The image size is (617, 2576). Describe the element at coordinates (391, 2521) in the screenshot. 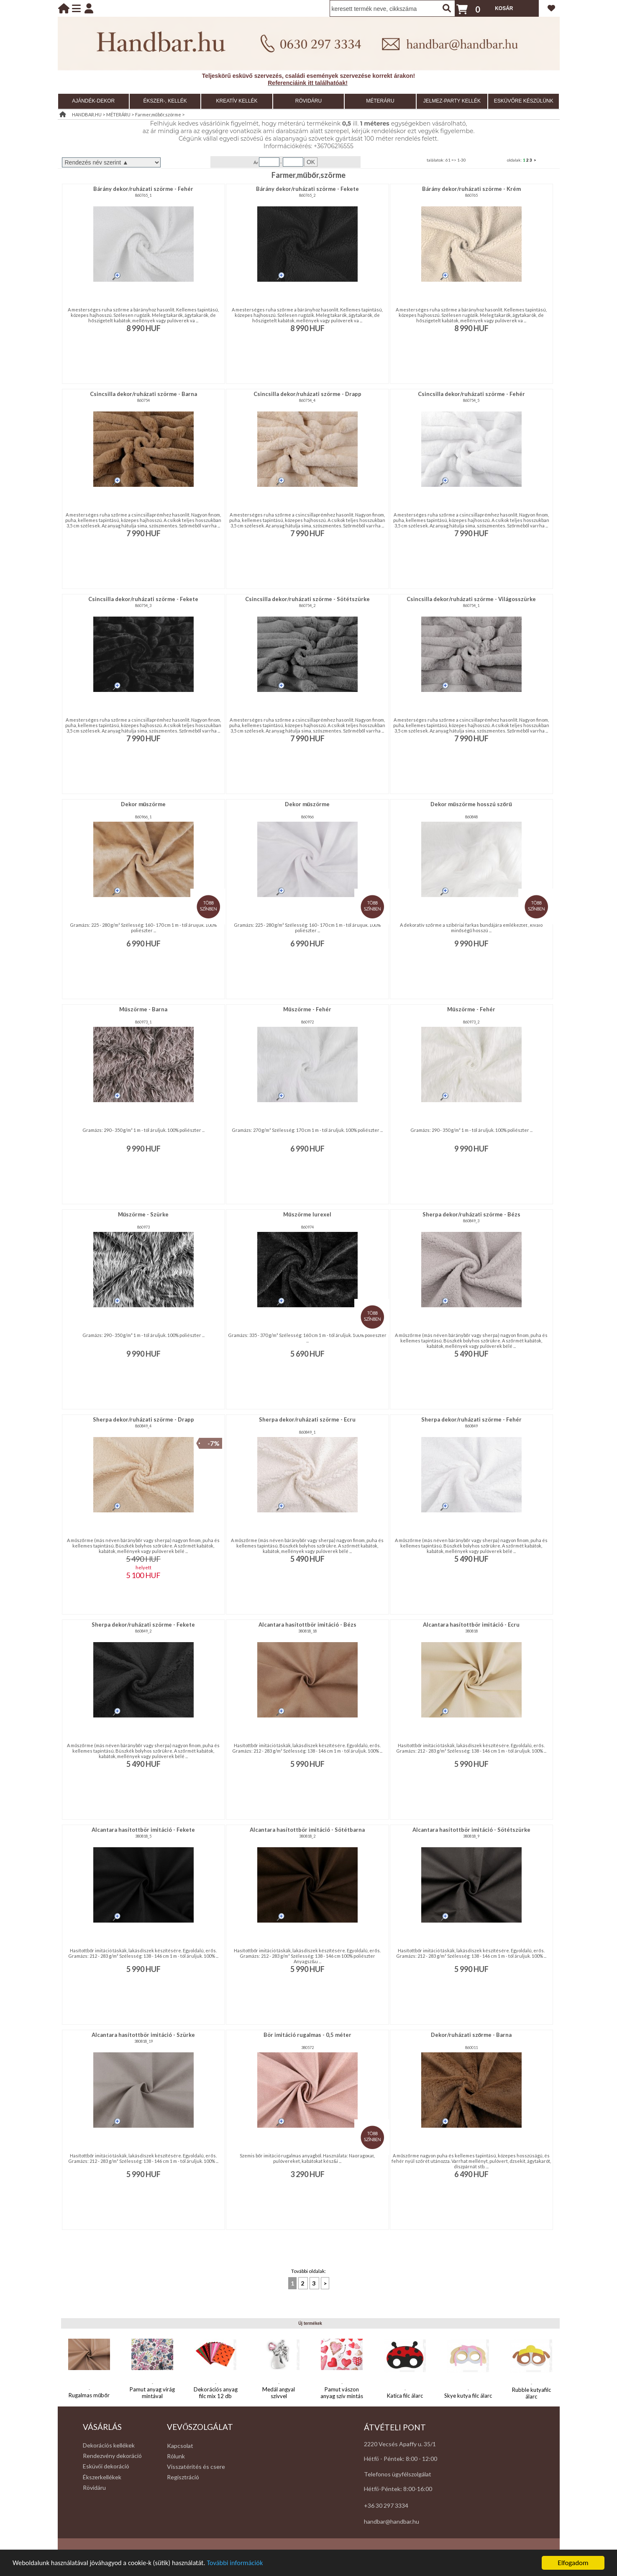

I see `handbar@handbar.hu` at that location.